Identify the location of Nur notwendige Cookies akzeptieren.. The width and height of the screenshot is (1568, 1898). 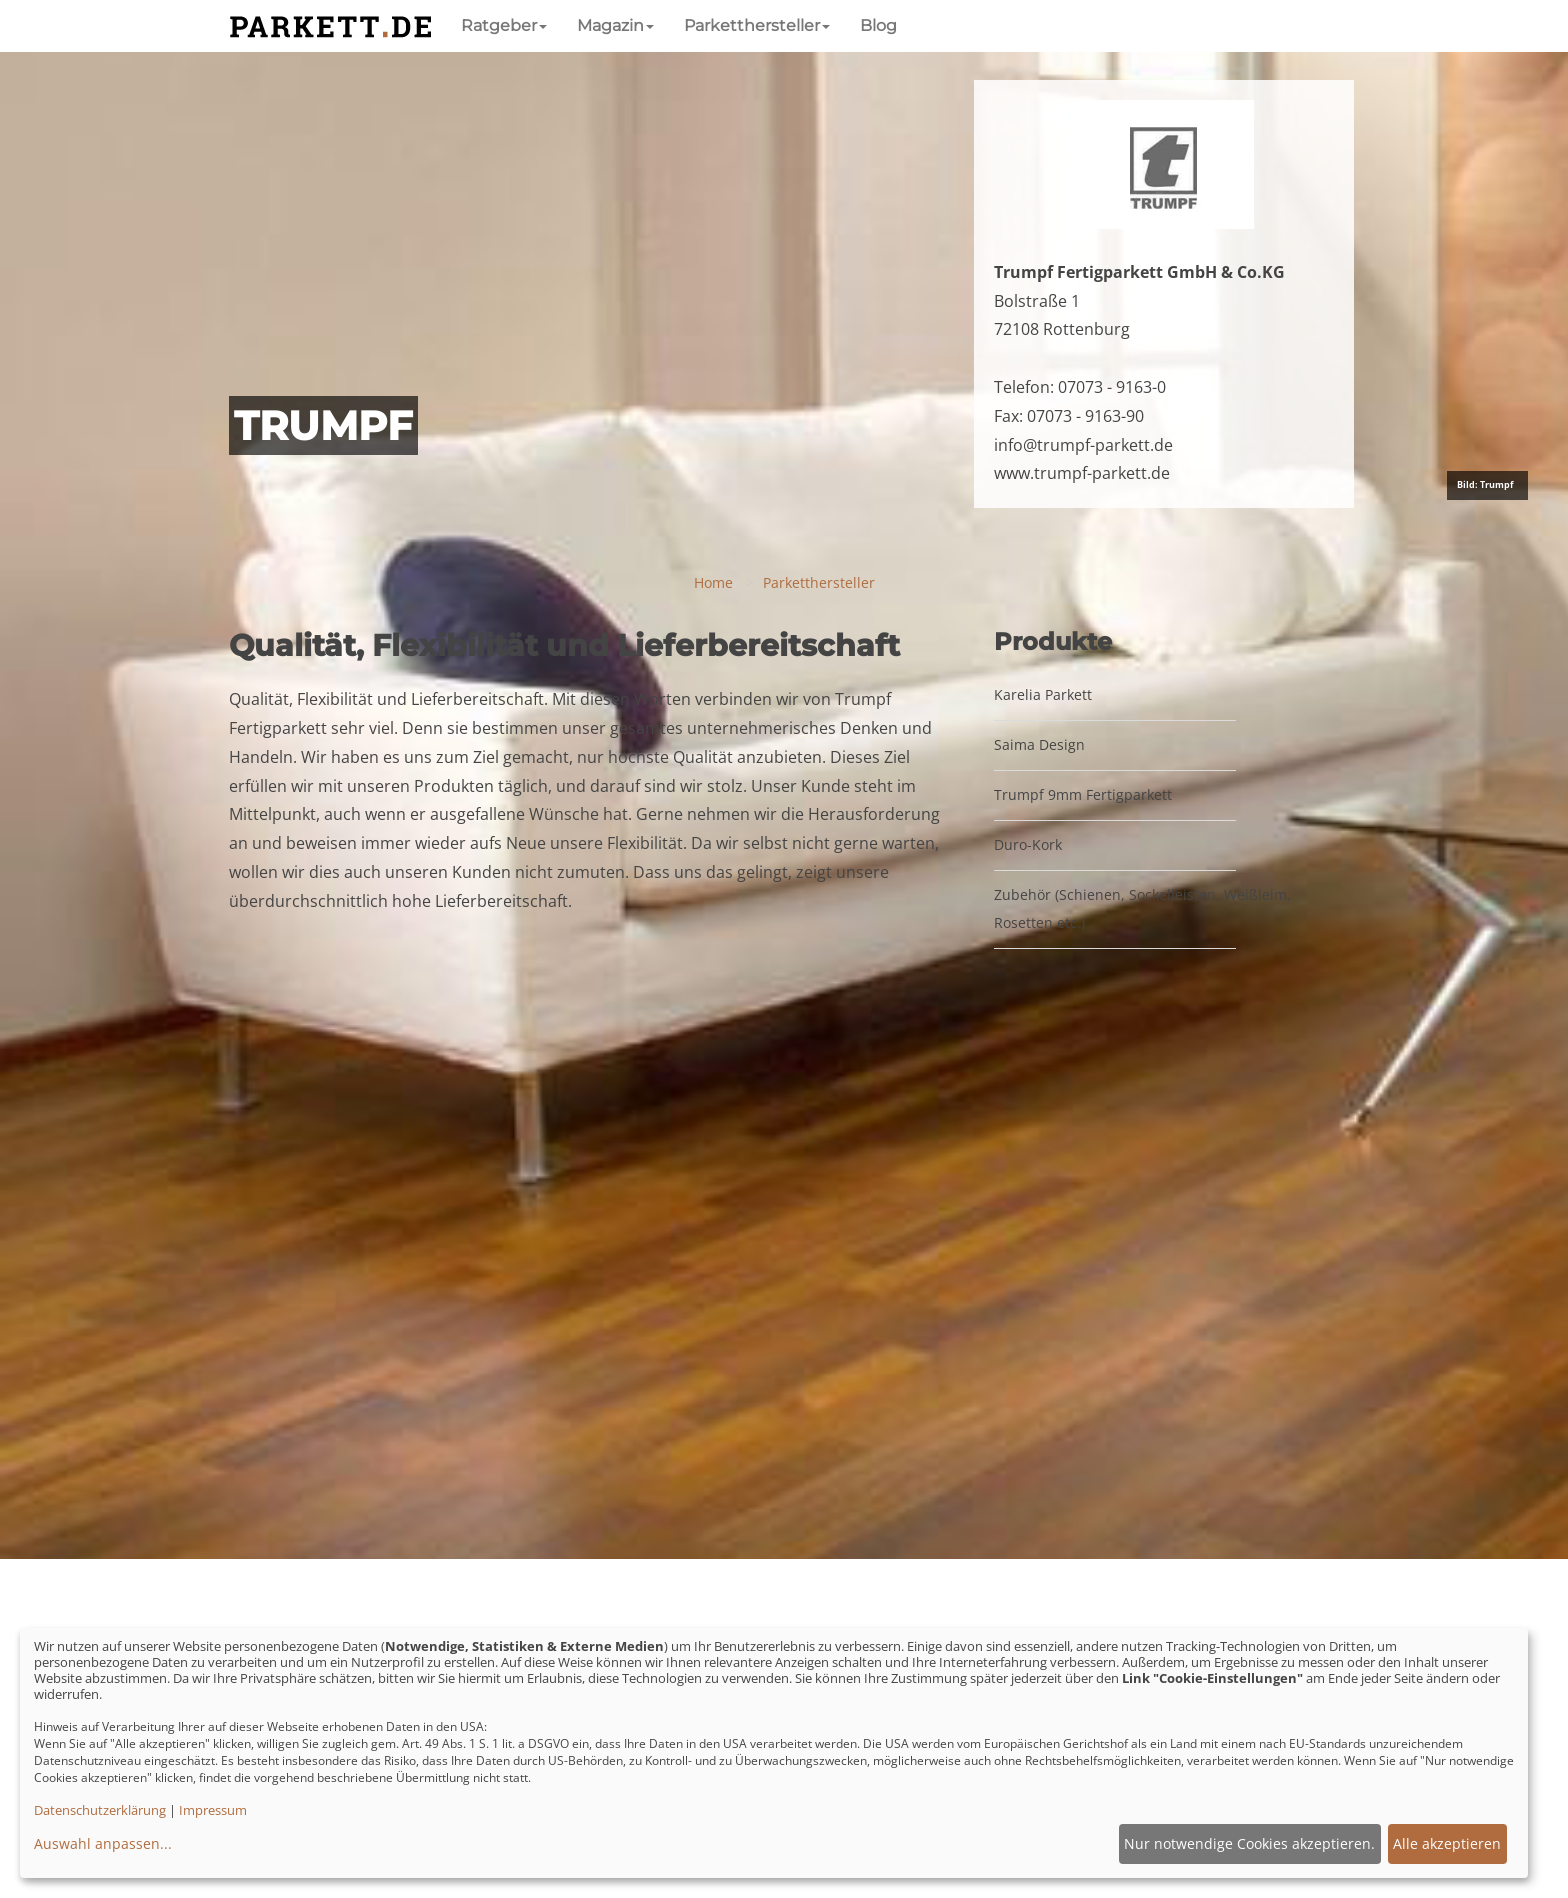
(1249, 1843).